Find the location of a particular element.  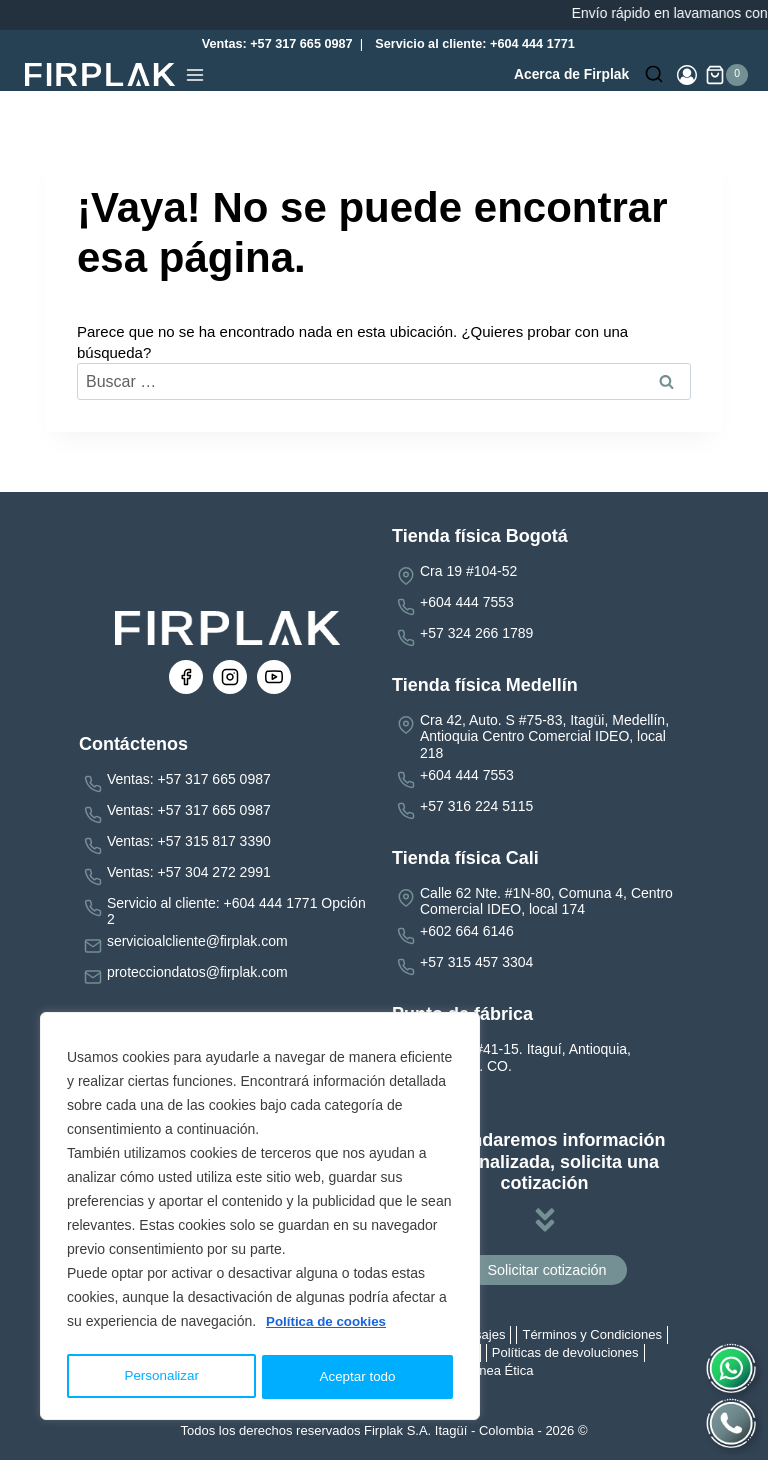

Aceptar todo is located at coordinates (357, 1377).